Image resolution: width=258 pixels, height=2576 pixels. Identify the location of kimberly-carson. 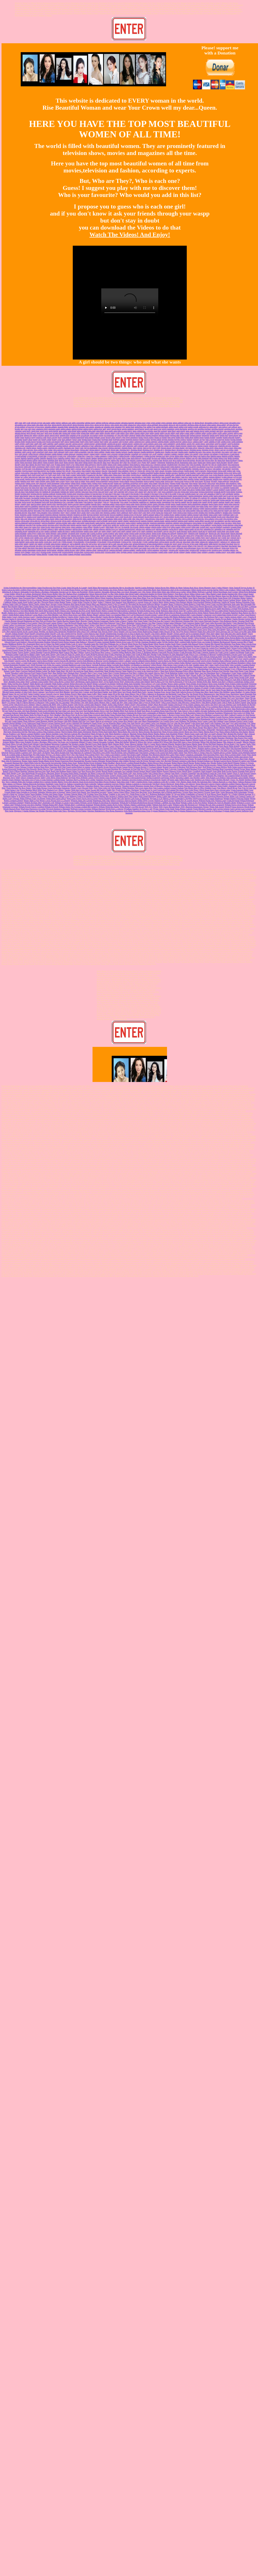
(212, 490).